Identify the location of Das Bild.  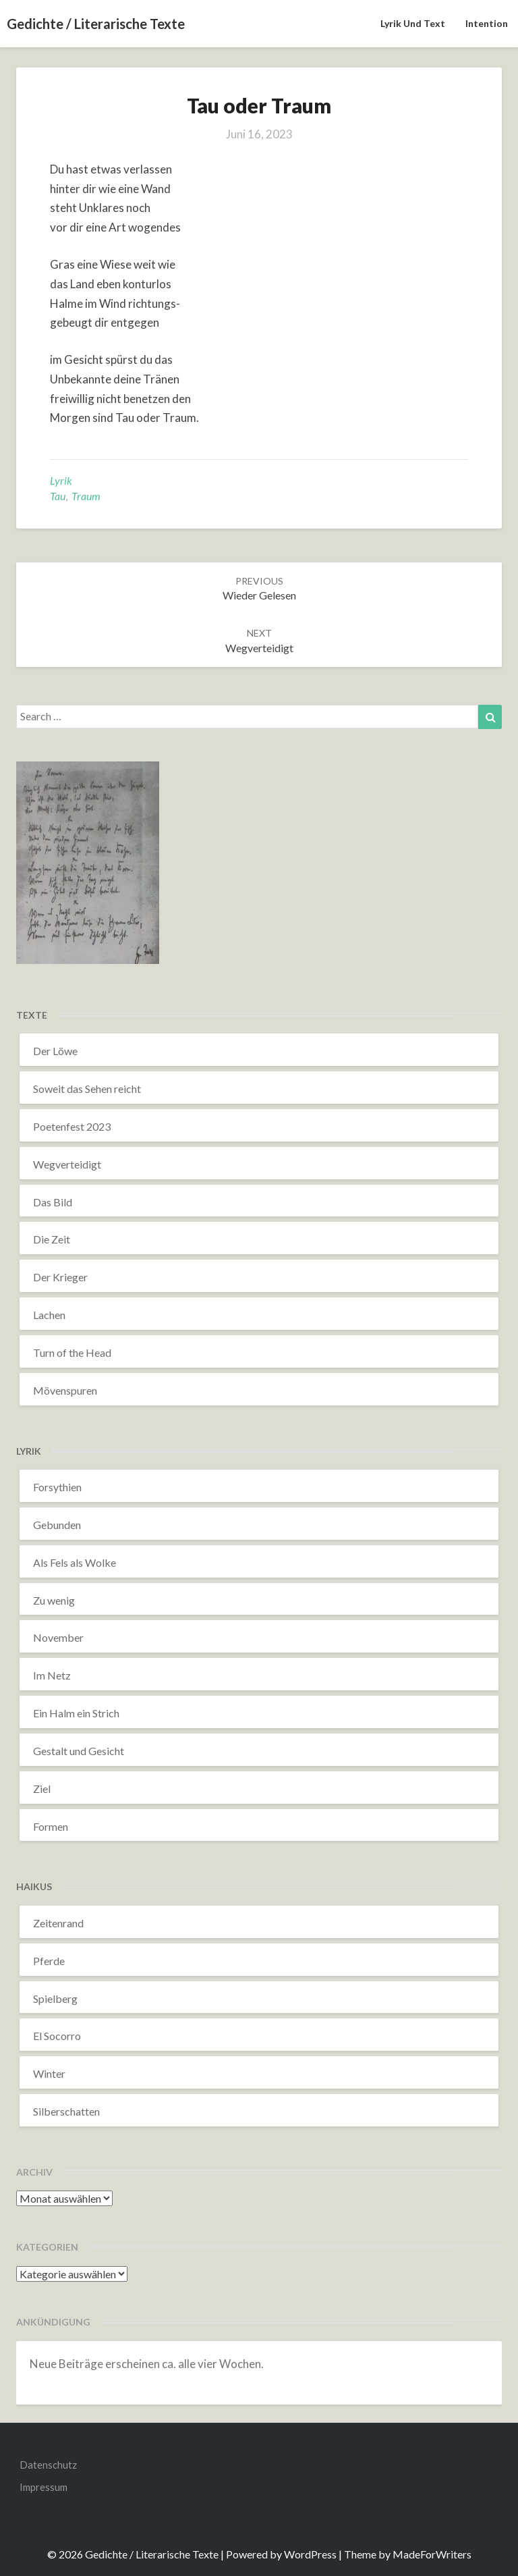
(52, 1202).